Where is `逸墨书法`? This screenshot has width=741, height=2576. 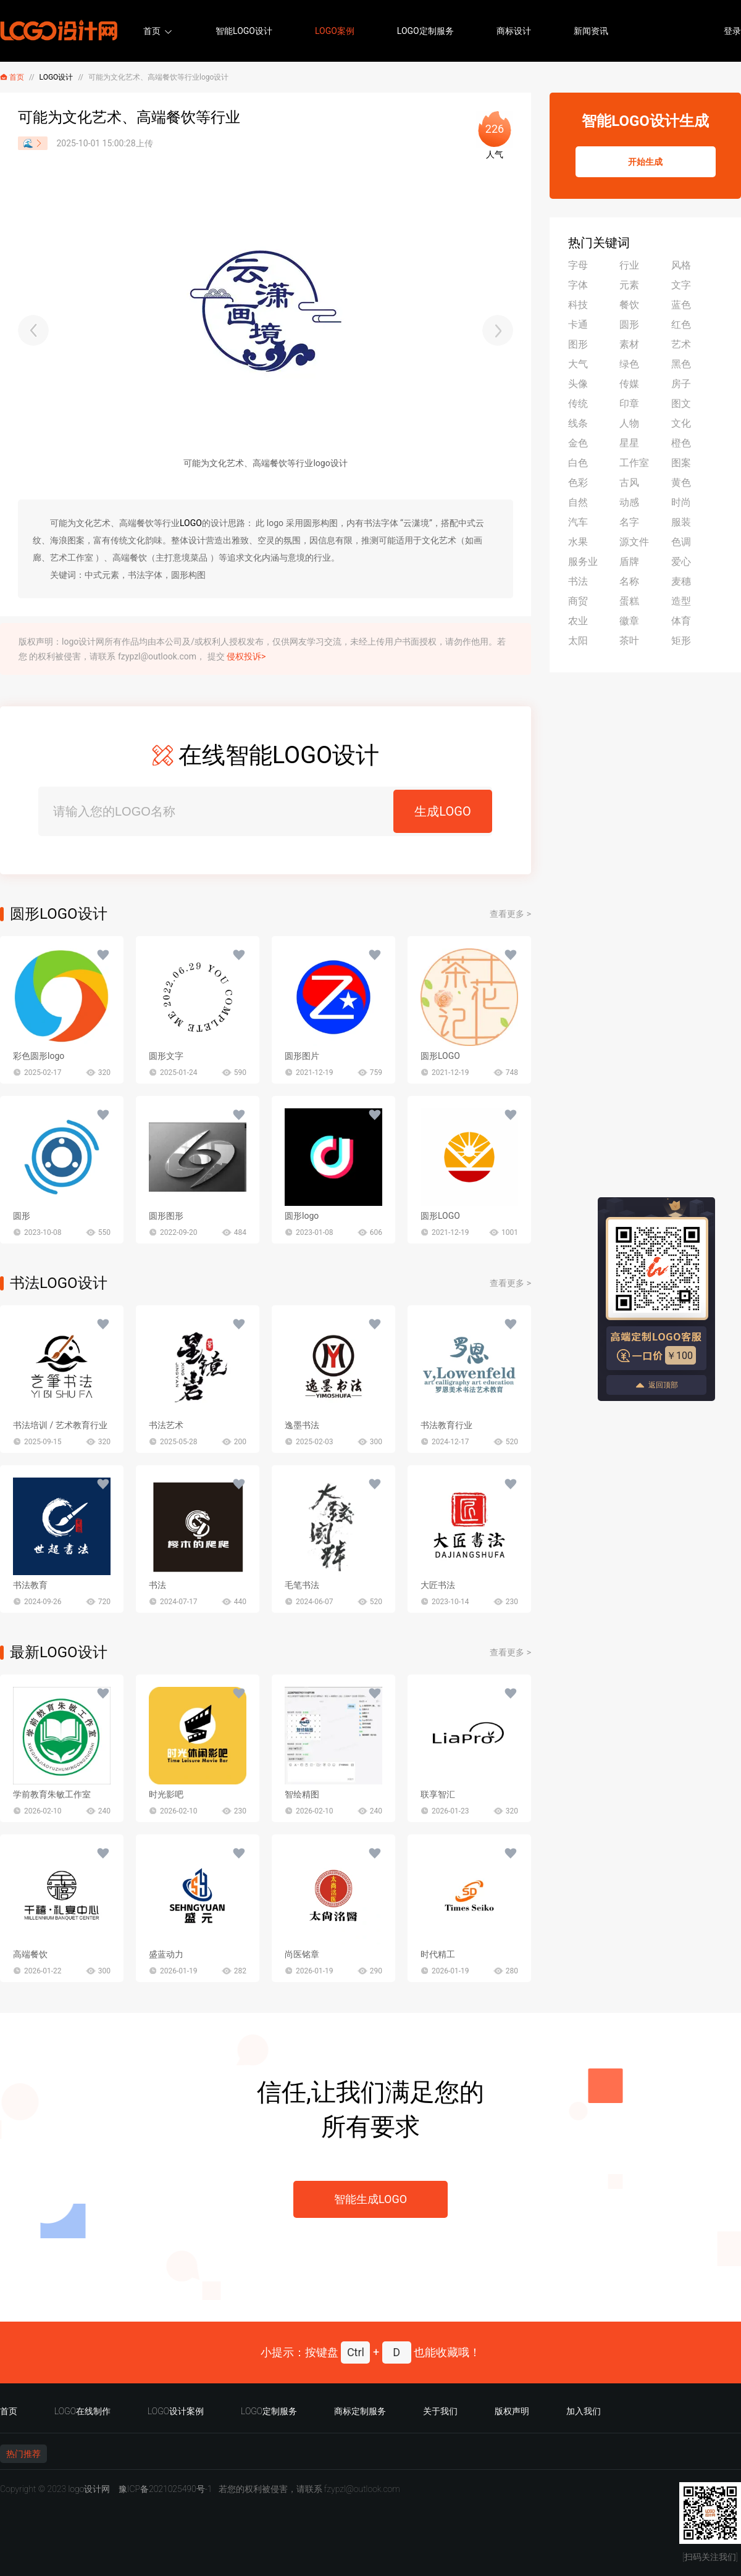 逸墨书法 is located at coordinates (302, 1425).